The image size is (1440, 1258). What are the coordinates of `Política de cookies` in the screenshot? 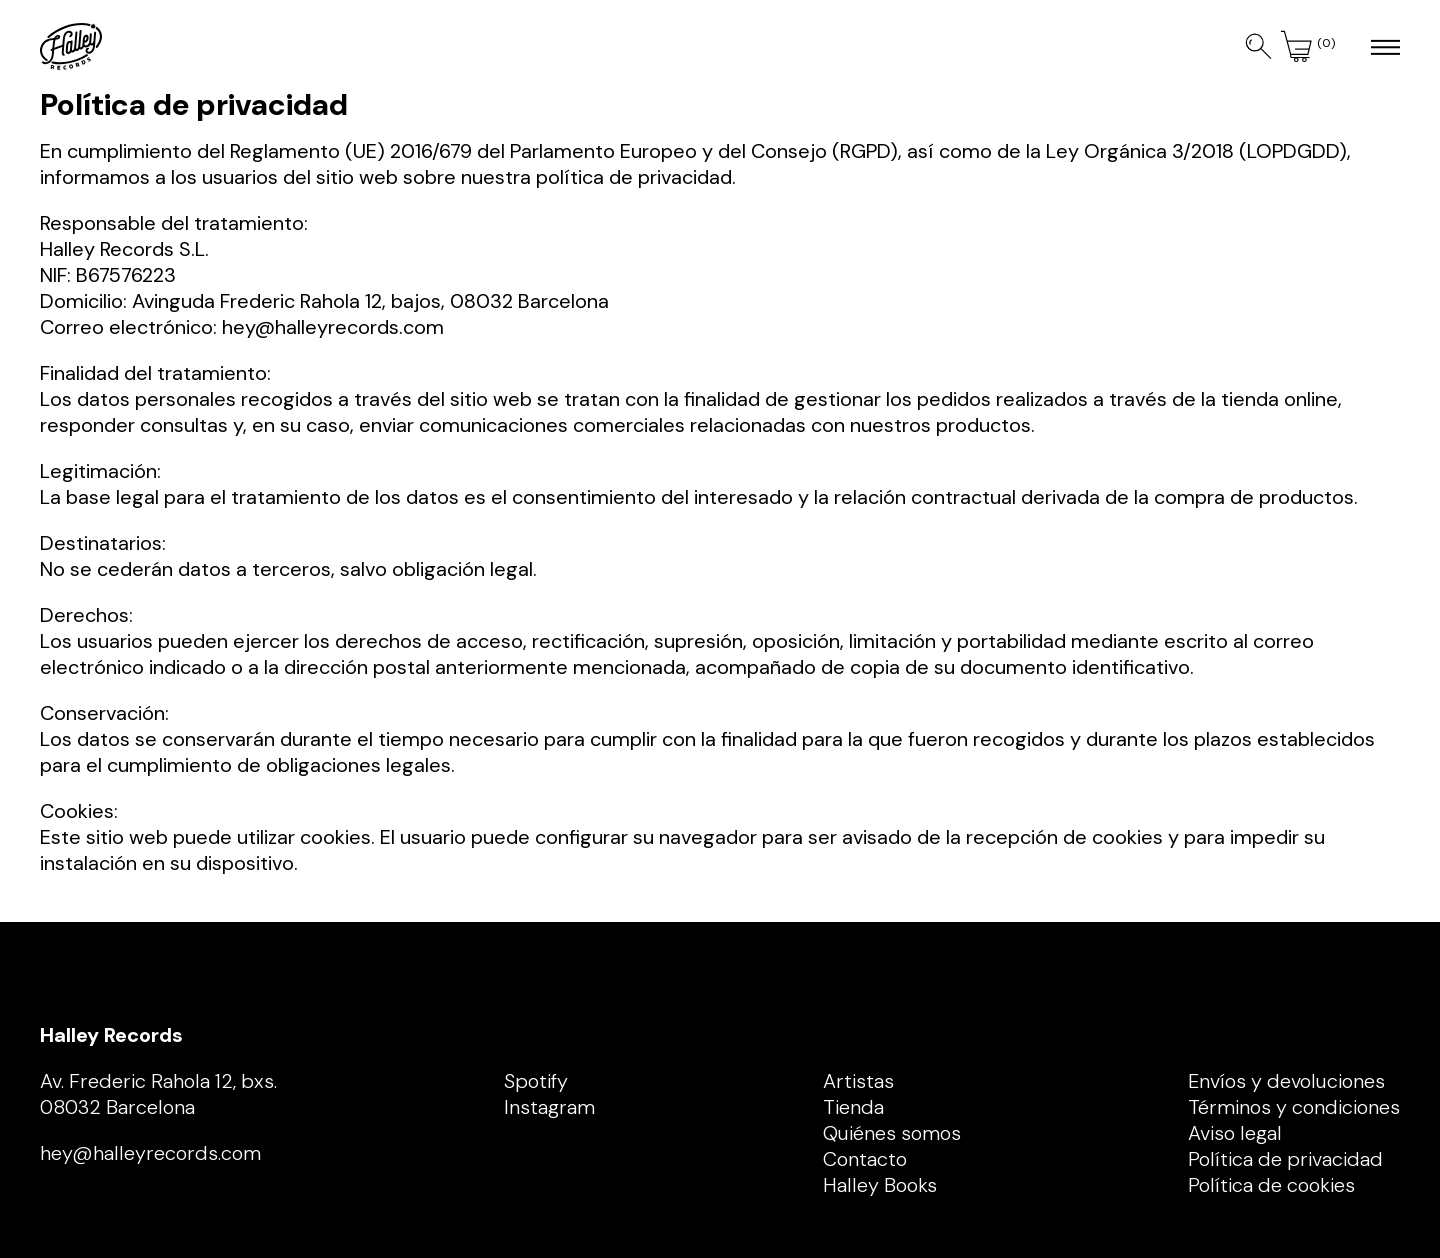 It's located at (1271, 1185).